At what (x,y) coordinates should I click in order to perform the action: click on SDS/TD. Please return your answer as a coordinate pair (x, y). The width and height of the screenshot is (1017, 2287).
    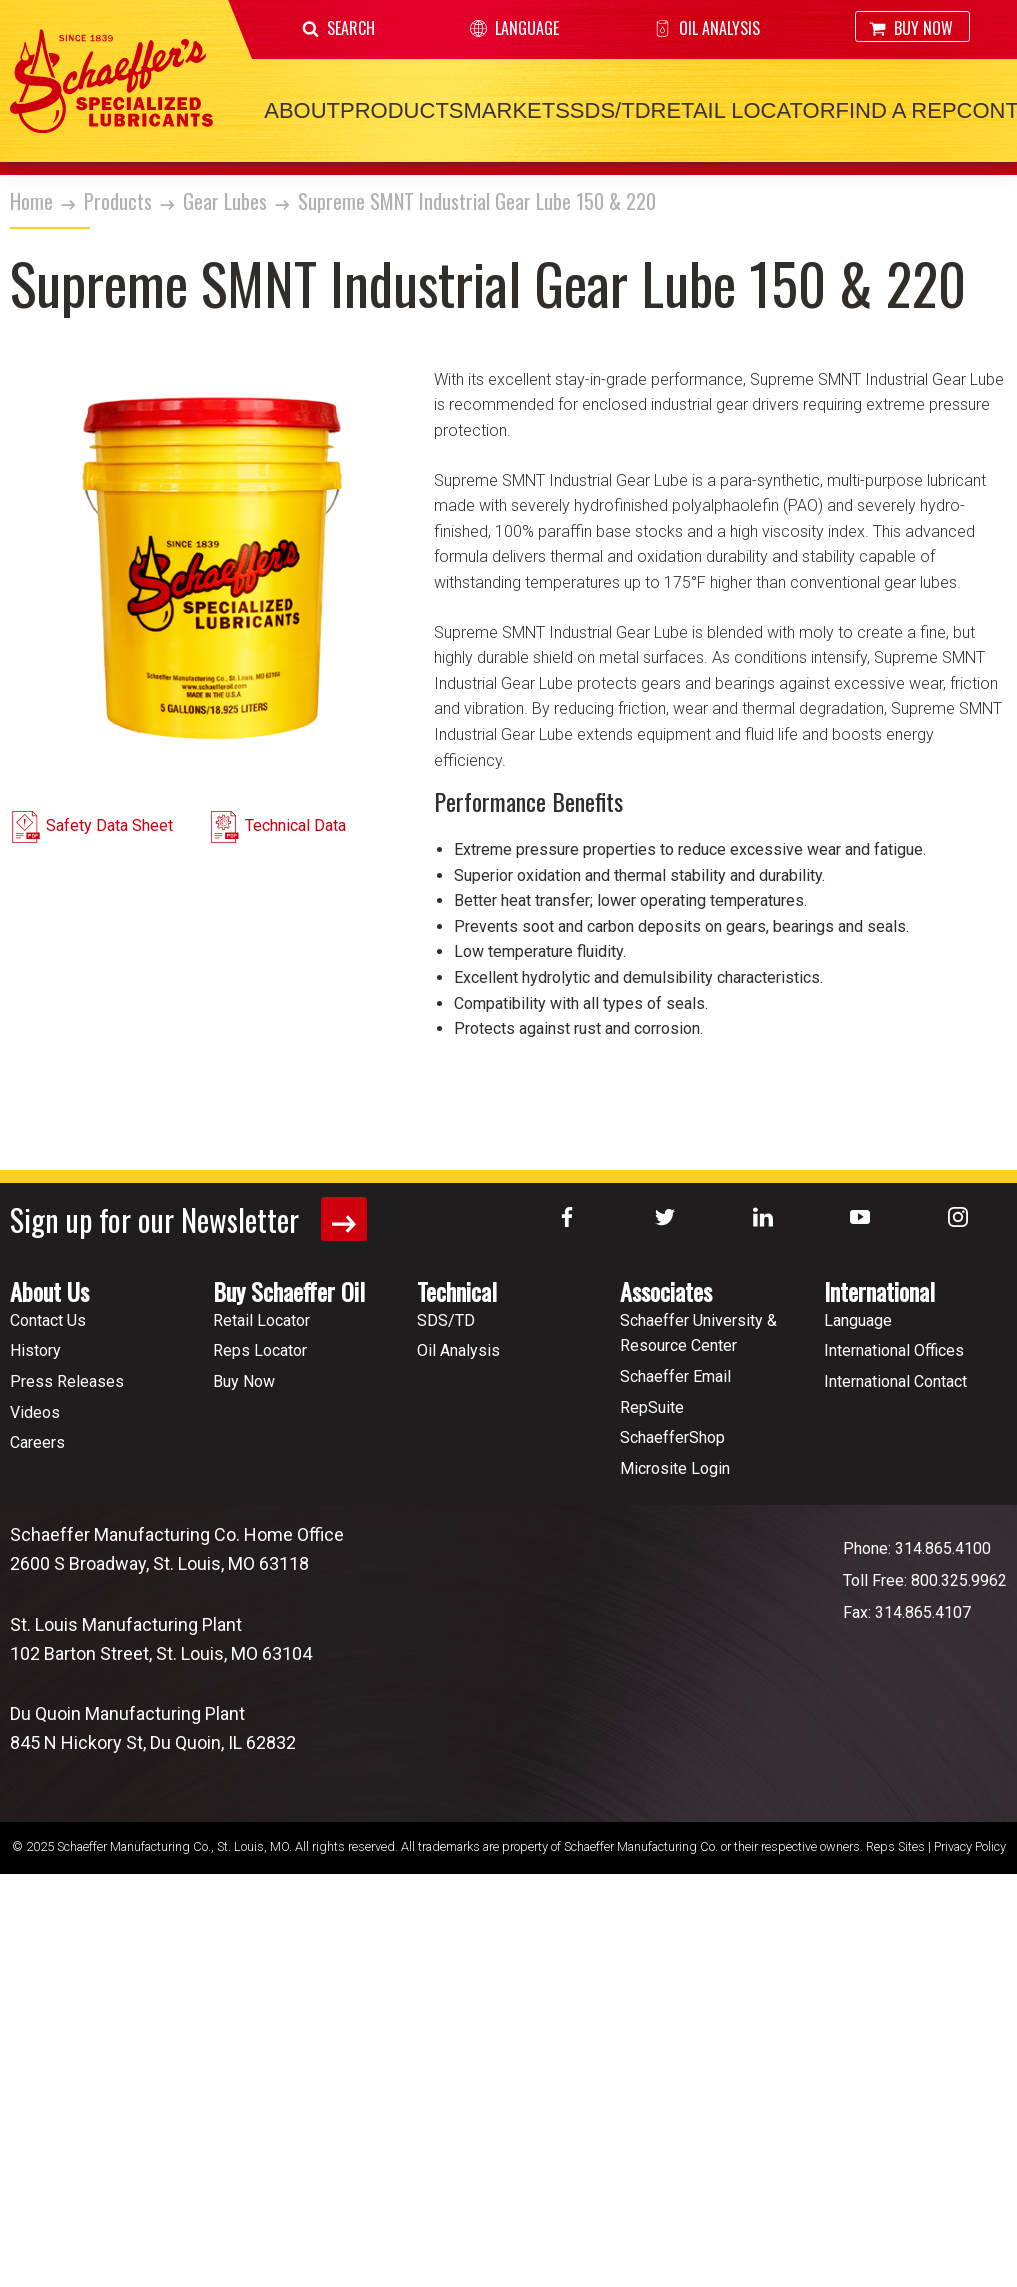
    Looking at the image, I should click on (610, 110).